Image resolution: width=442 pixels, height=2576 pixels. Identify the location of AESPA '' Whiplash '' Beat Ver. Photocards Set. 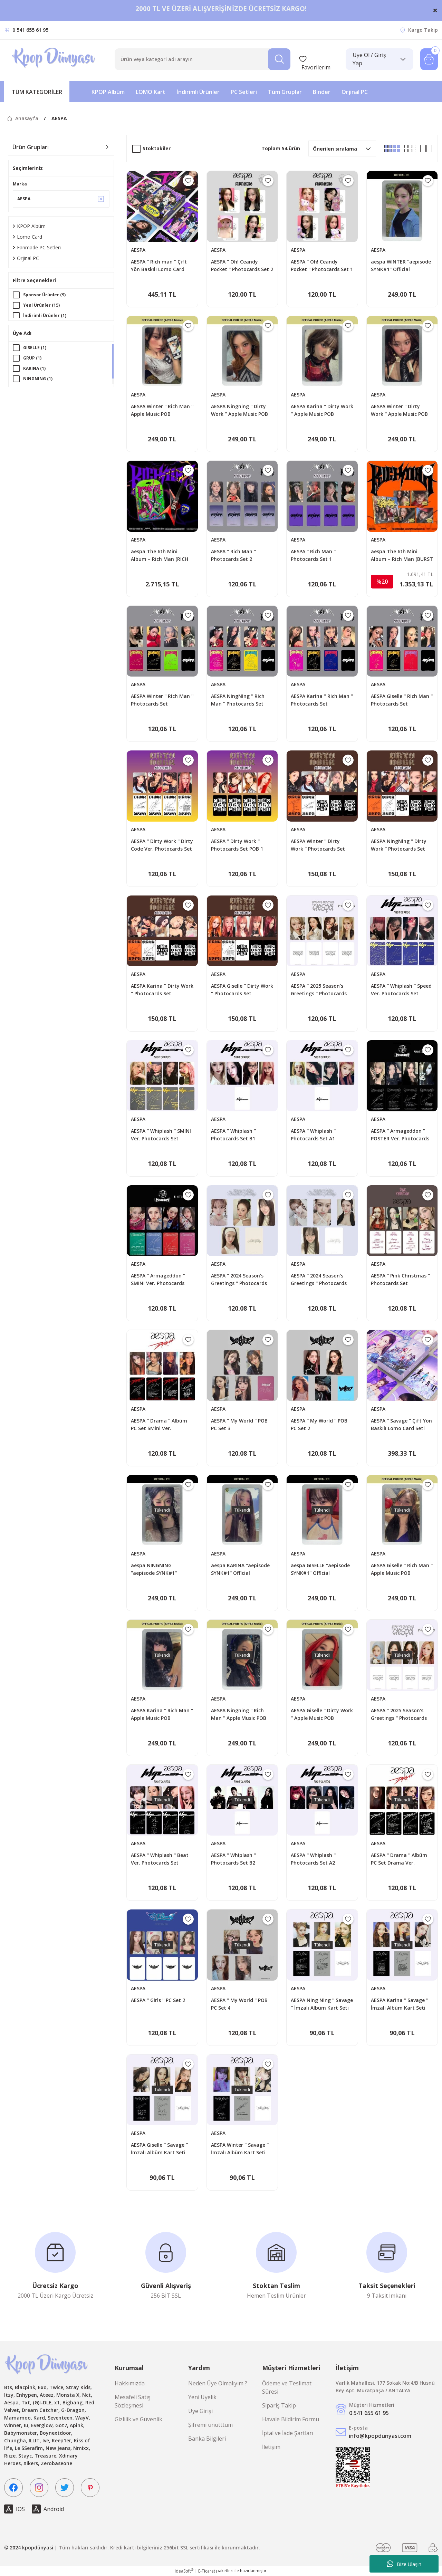
(160, 1859).